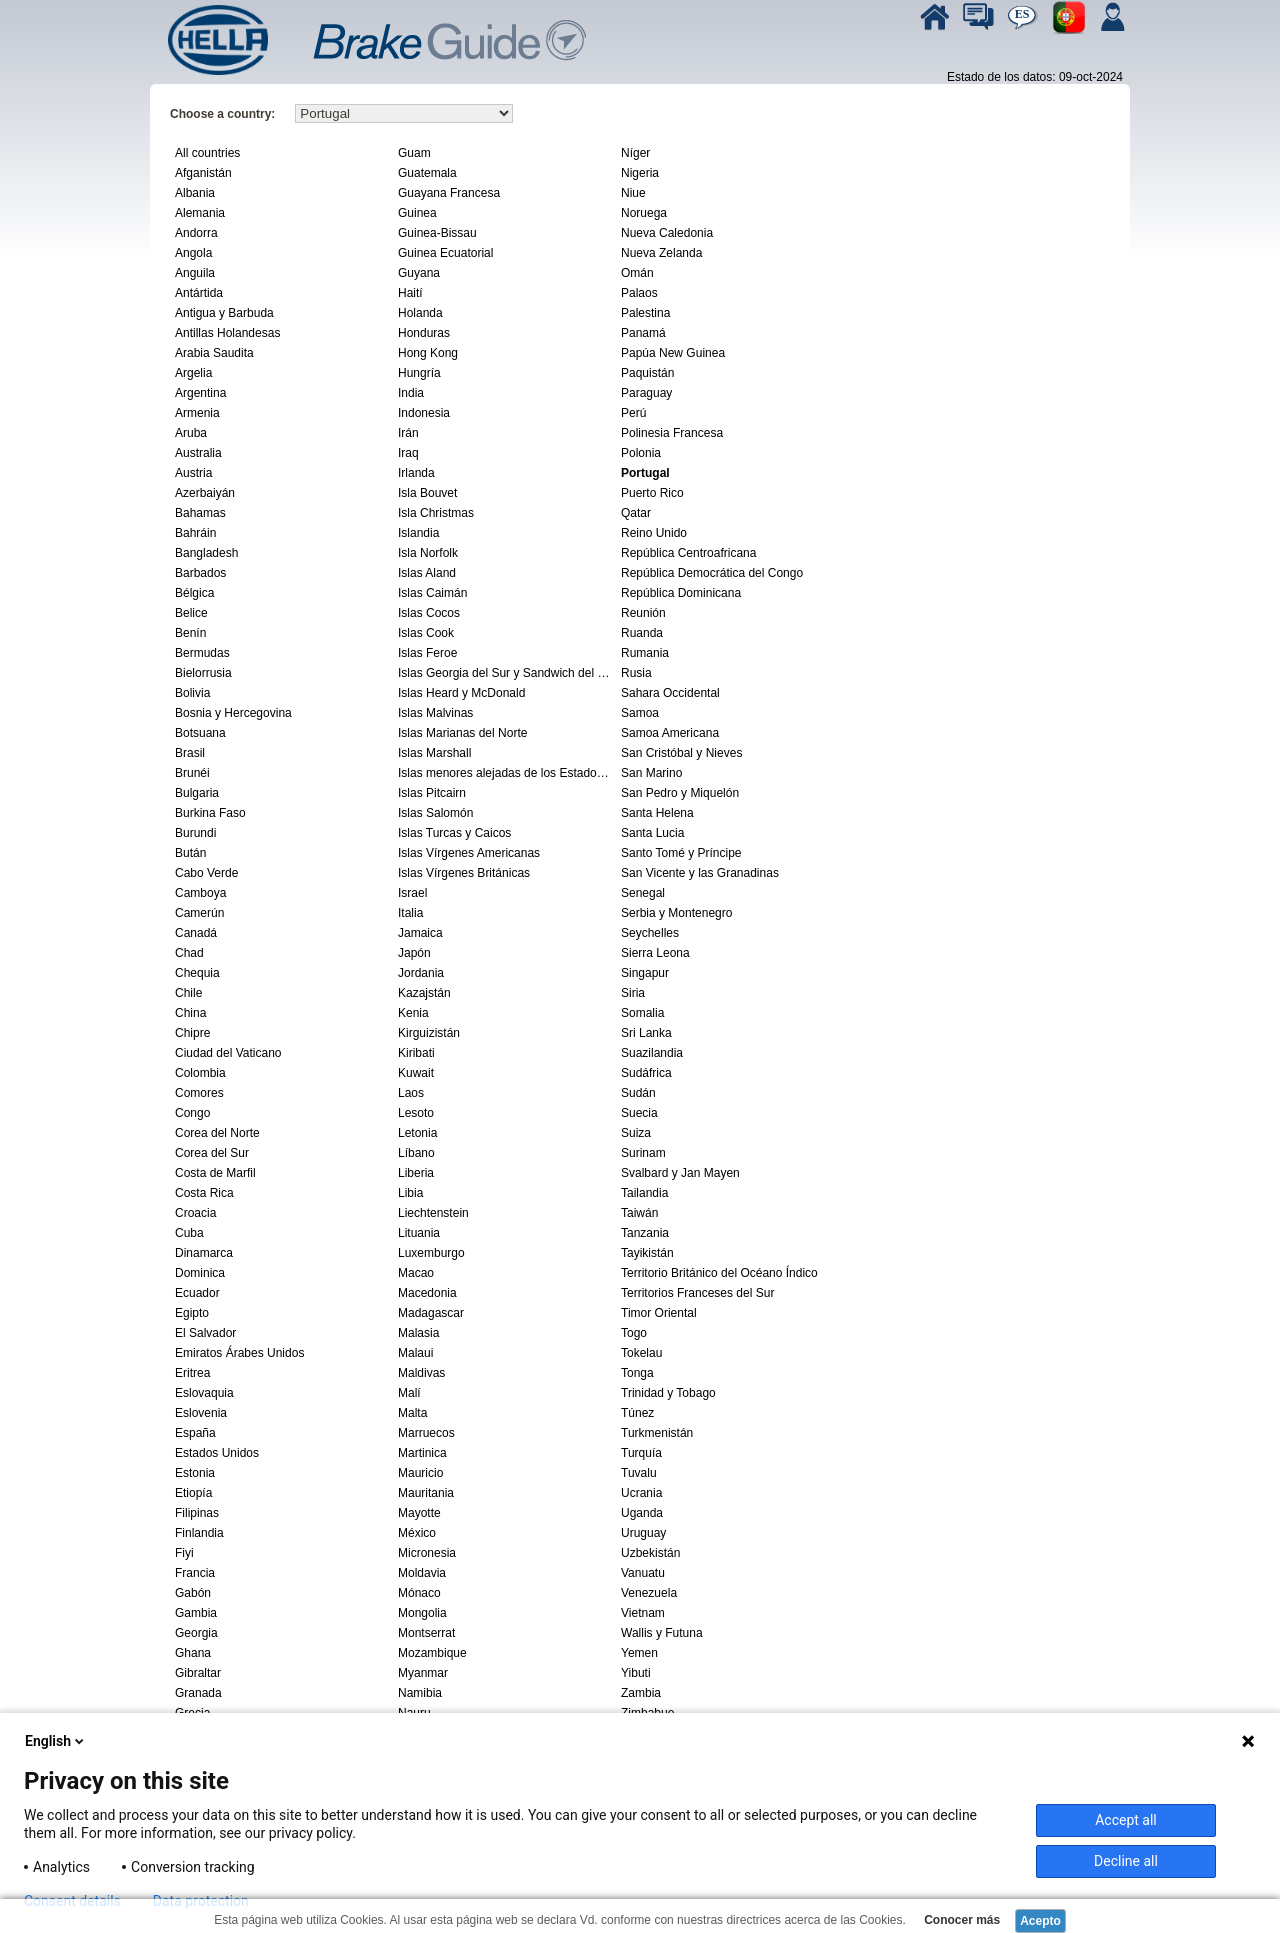 This screenshot has width=1280, height=1933. Describe the element at coordinates (712, 573) in the screenshot. I see `República Democrática del Congo` at that location.